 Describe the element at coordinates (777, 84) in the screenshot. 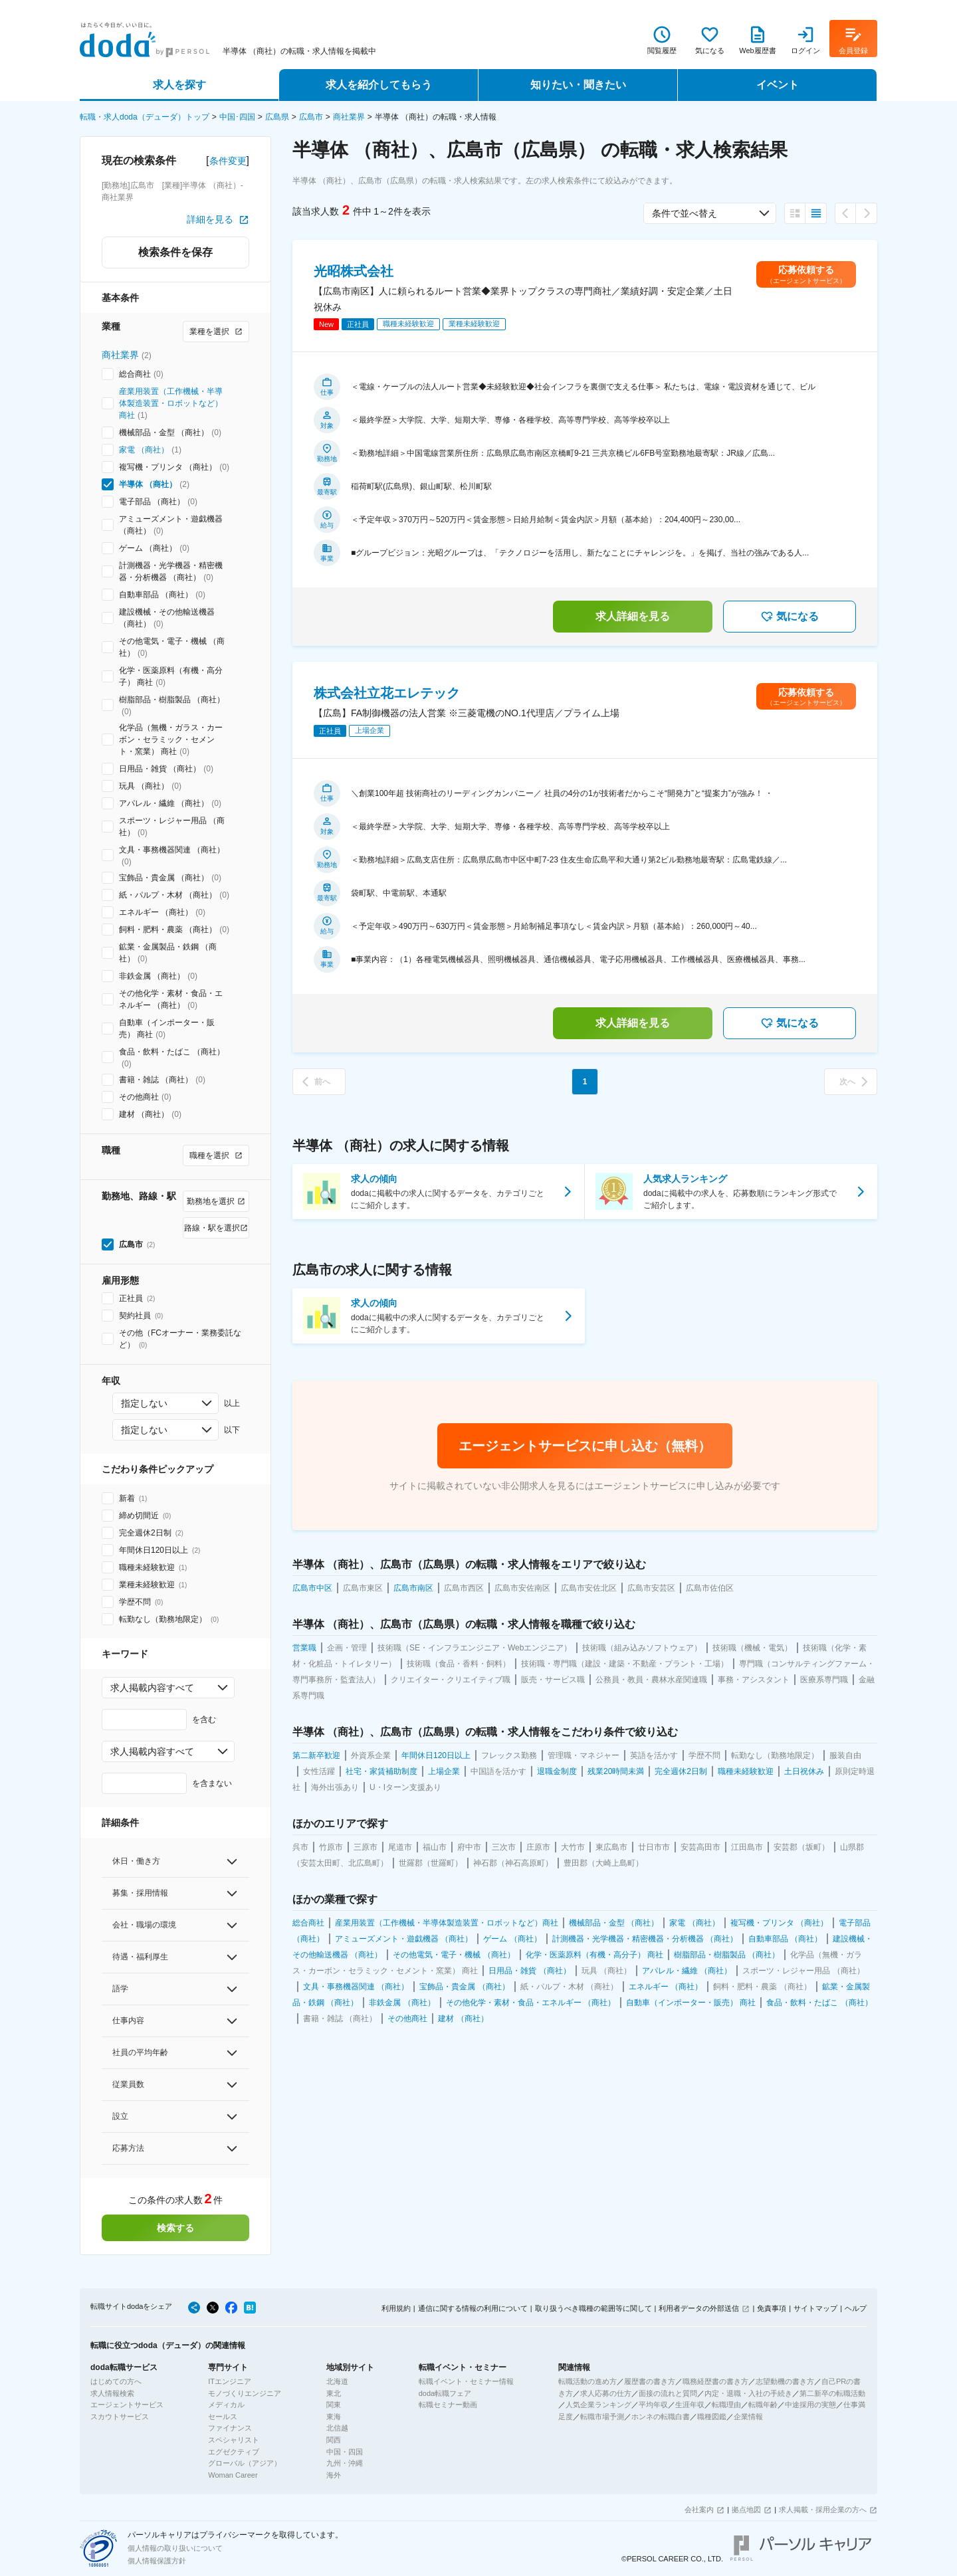

I see `イベント` at that location.